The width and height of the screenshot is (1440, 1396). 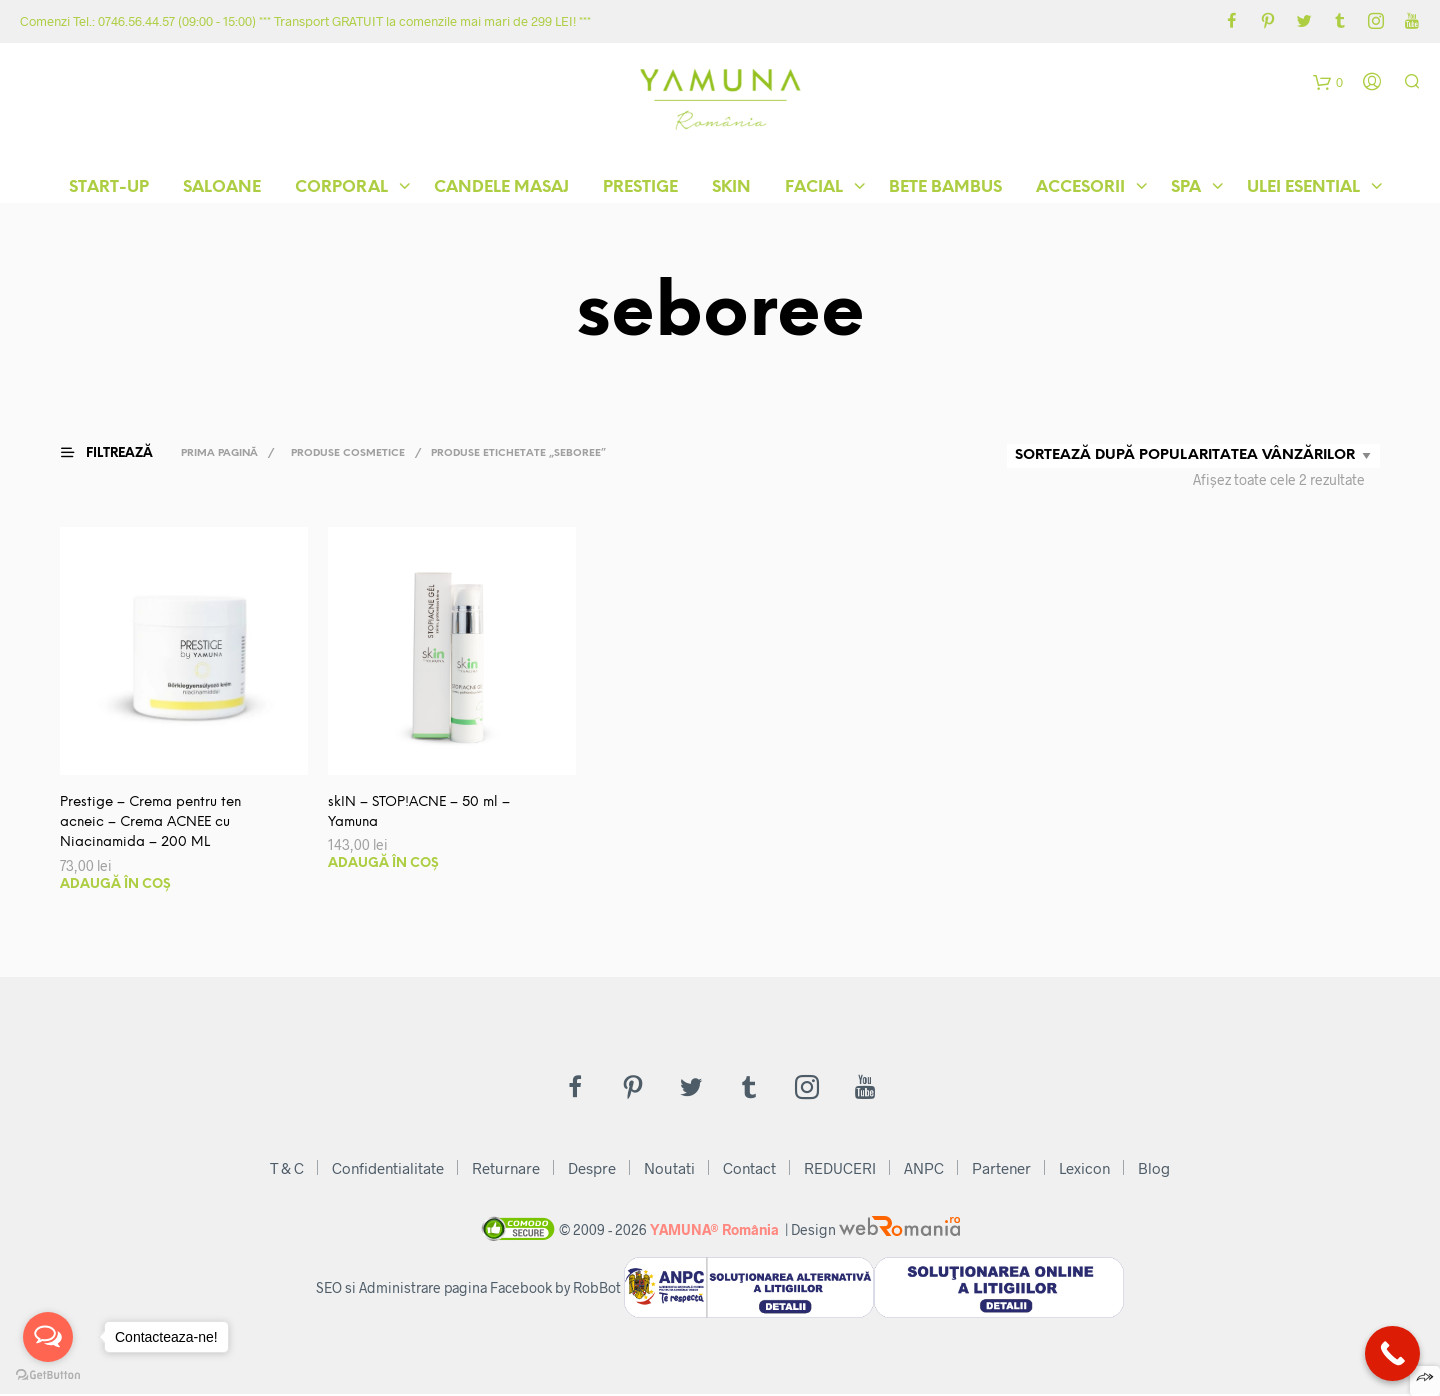 I want to click on Produse Cosmetice, so click(x=352, y=453).